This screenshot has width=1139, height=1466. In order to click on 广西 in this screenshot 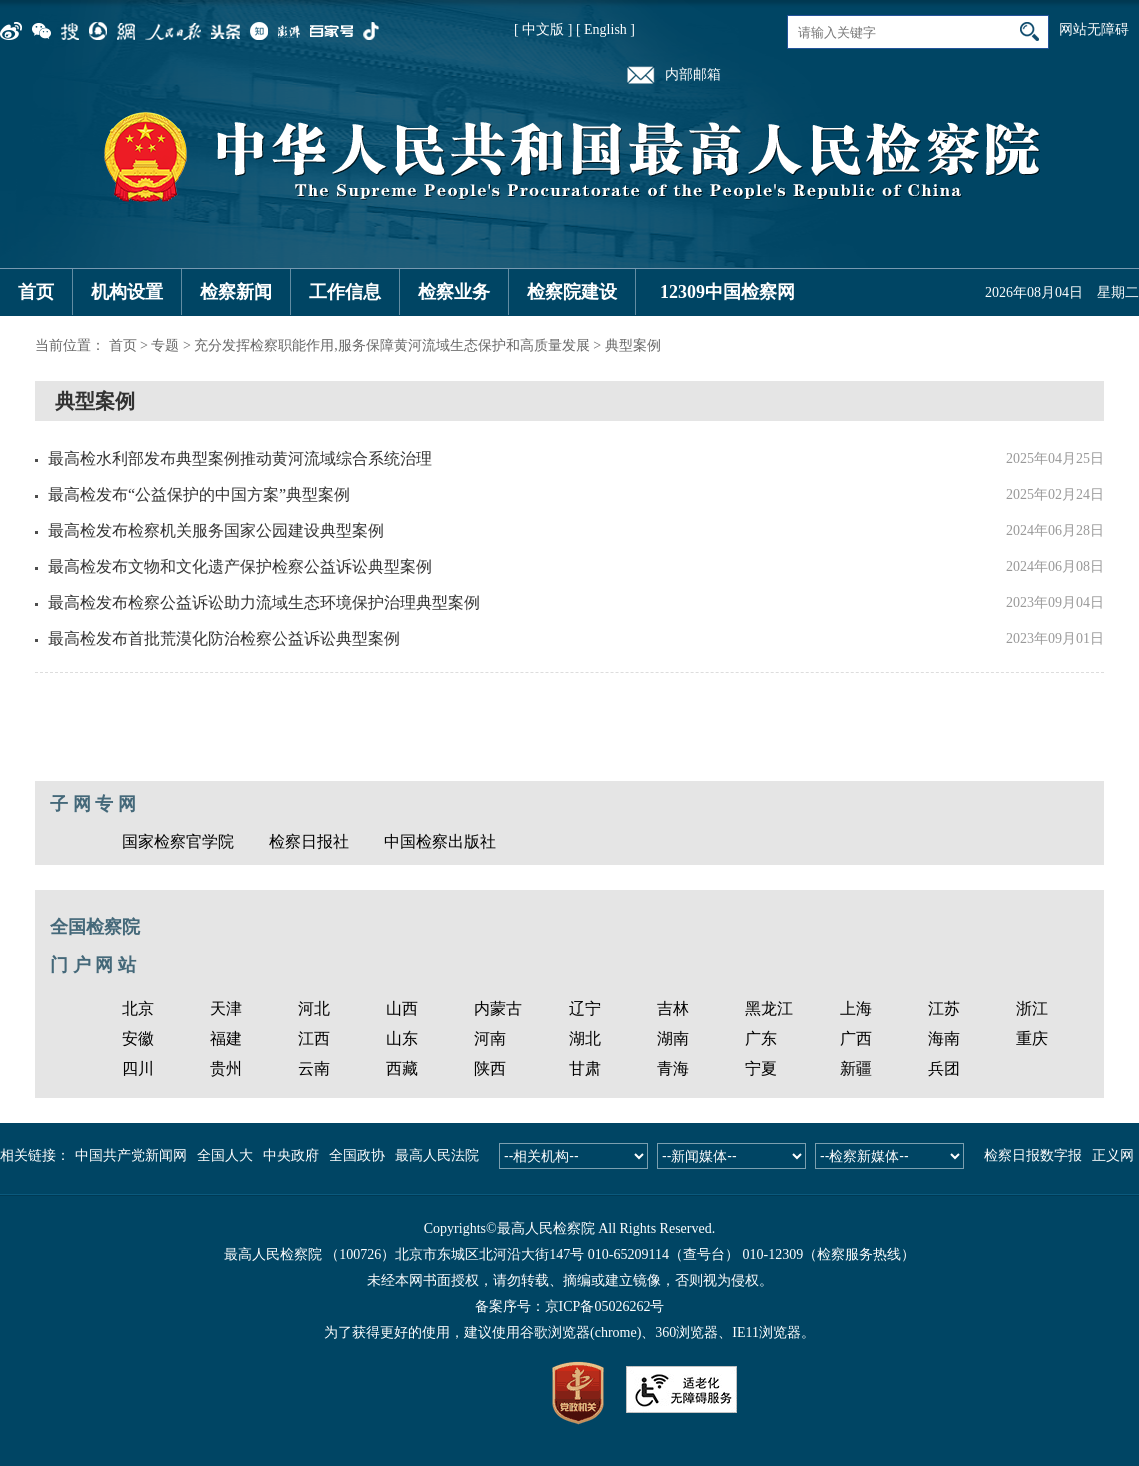, I will do `click(856, 1038)`.